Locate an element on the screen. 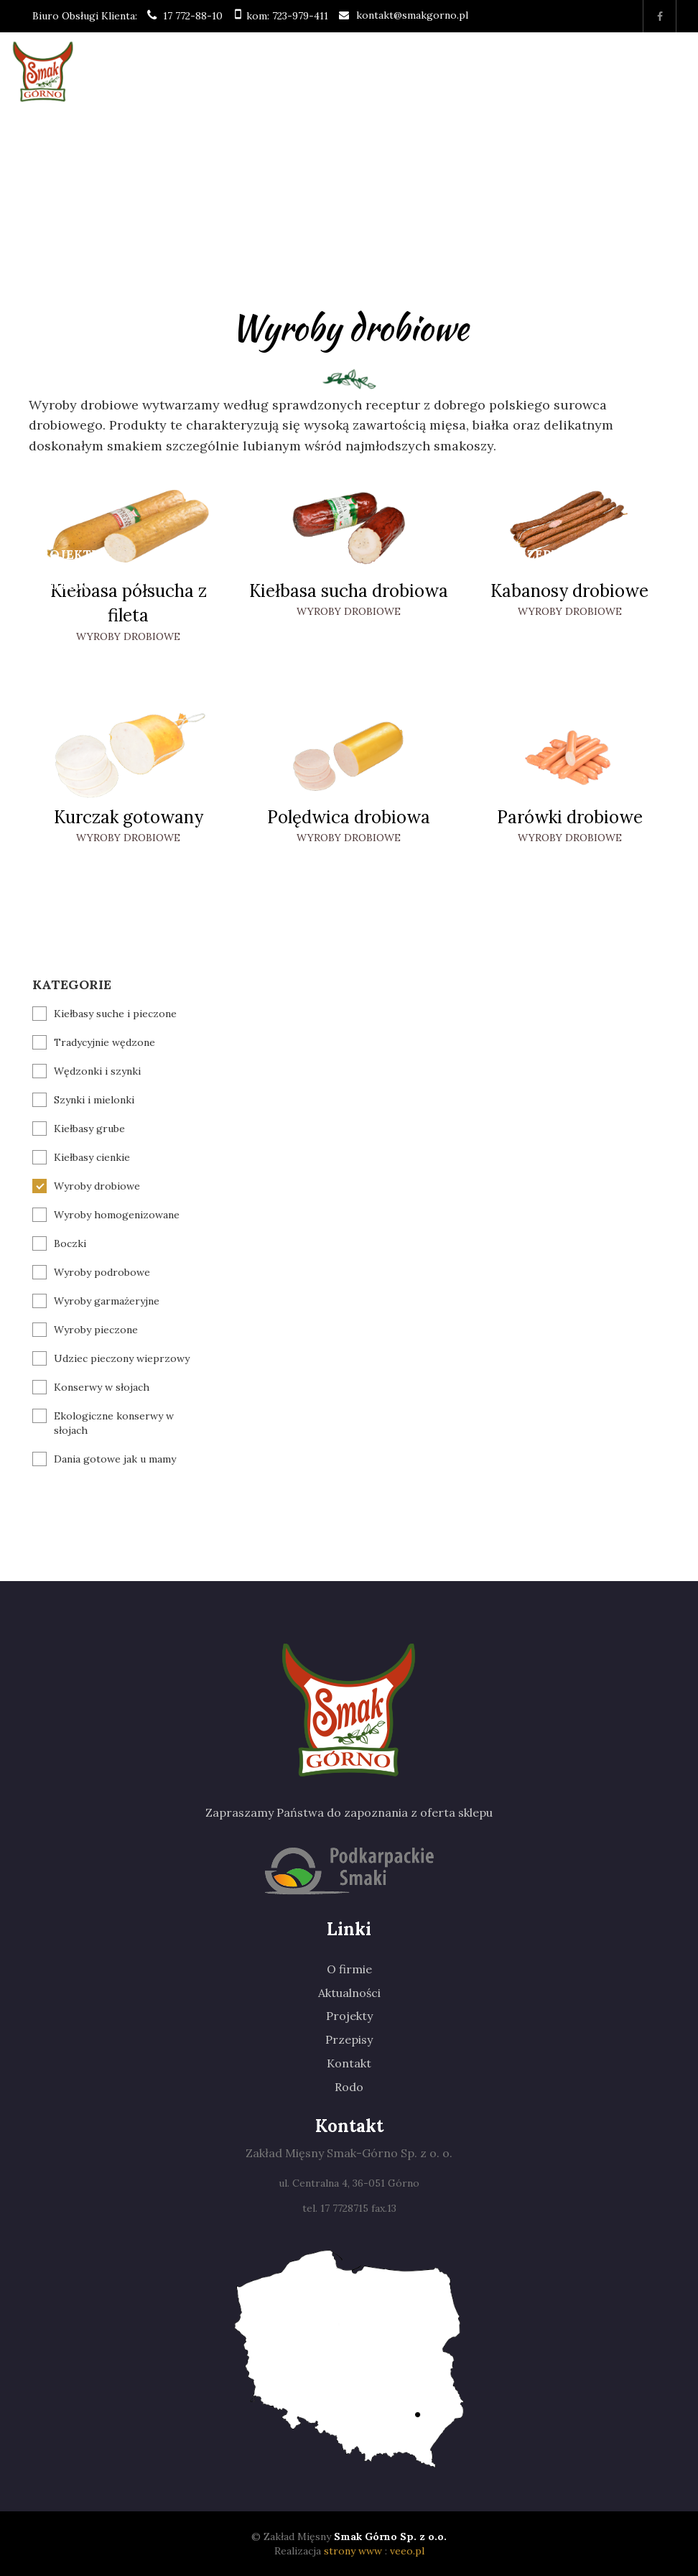 The width and height of the screenshot is (698, 2576). Strona główna is located at coordinates (70, 133).